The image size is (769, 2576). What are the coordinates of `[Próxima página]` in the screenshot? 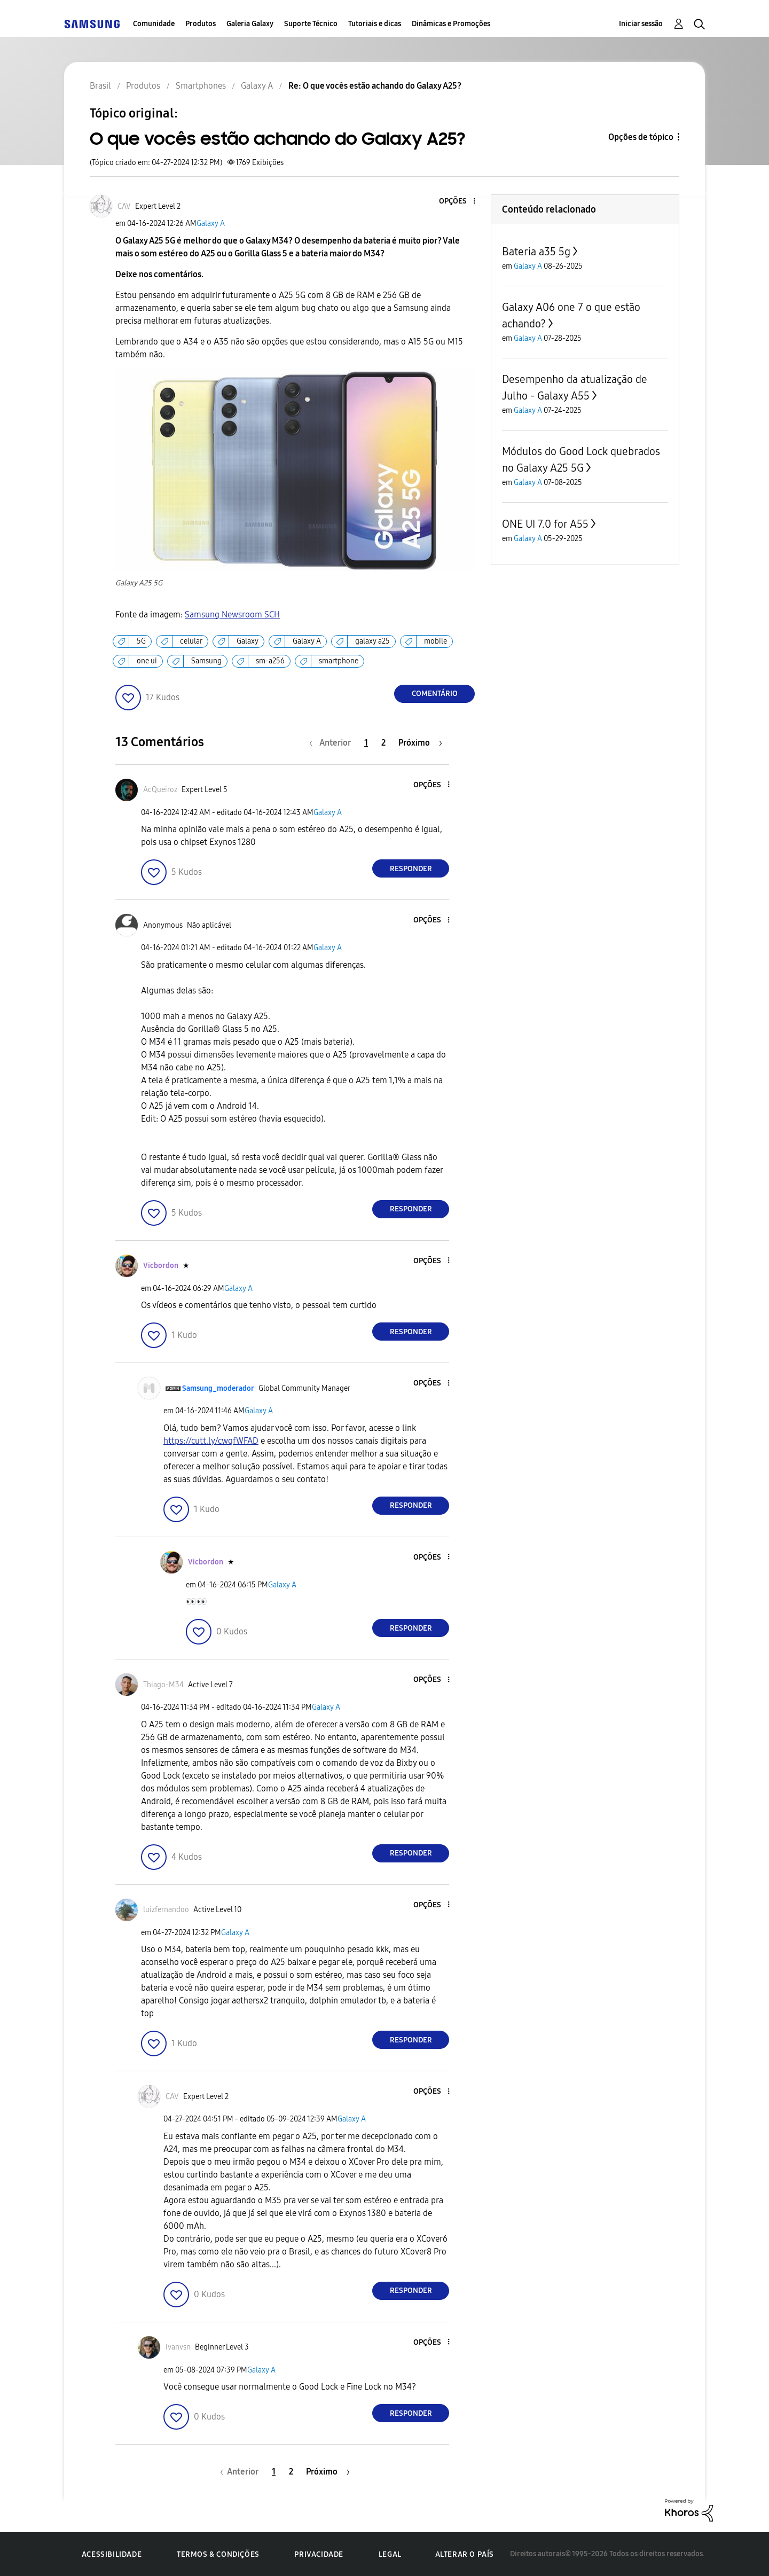 It's located at (420, 743).